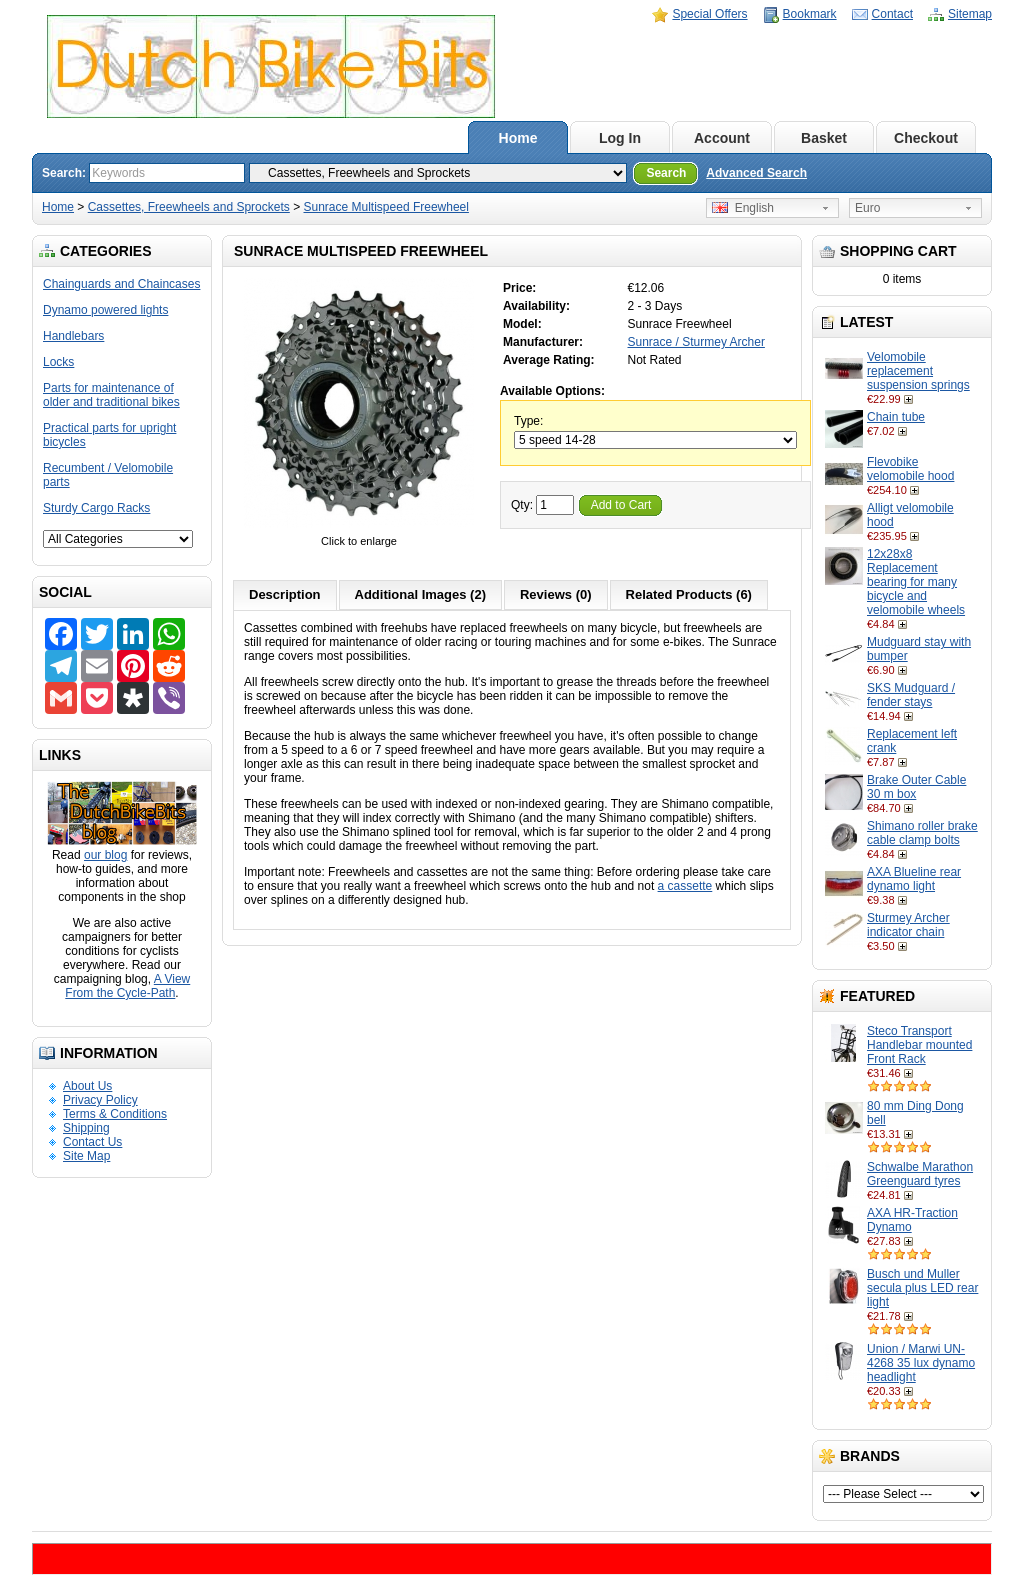 Image resolution: width=1024 pixels, height=1581 pixels. I want to click on Shipping, so click(86, 1128).